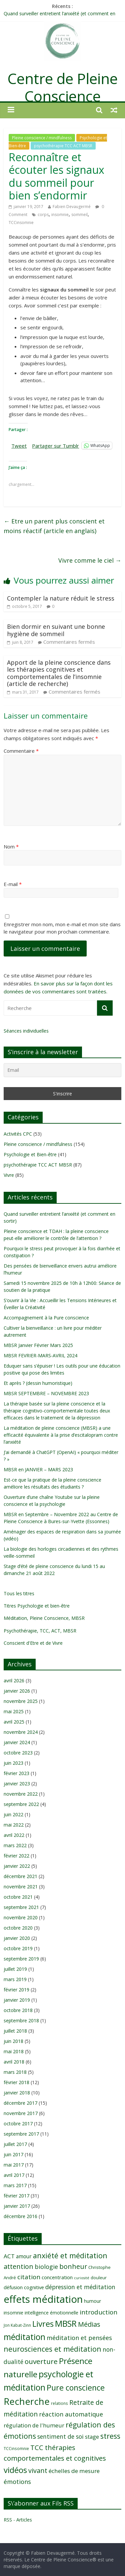 The width and height of the screenshot is (125, 2576). Describe the element at coordinates (46, 1317) in the screenshot. I see `Accompagnement à la Pure conscience` at that location.